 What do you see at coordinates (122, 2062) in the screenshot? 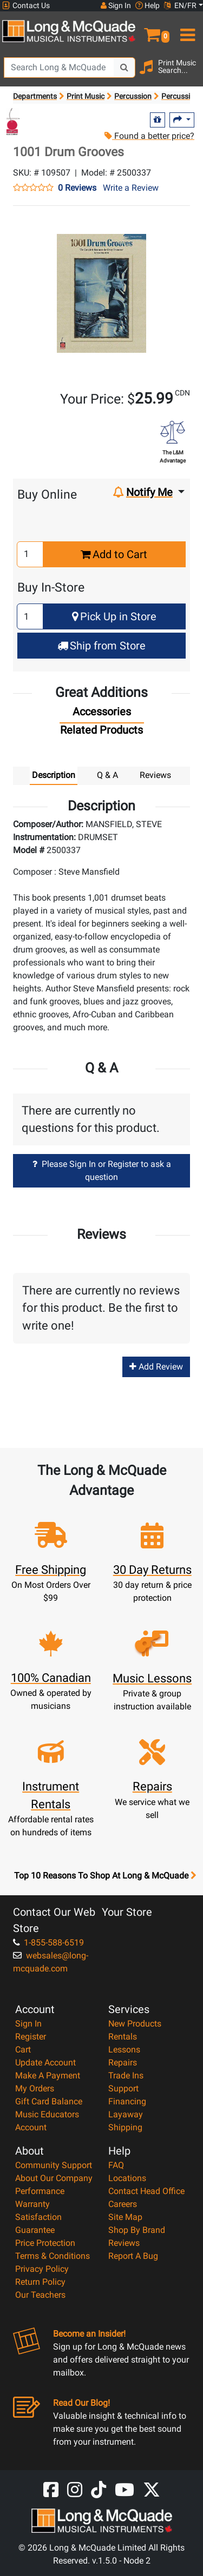
I see `Repairs` at bounding box center [122, 2062].